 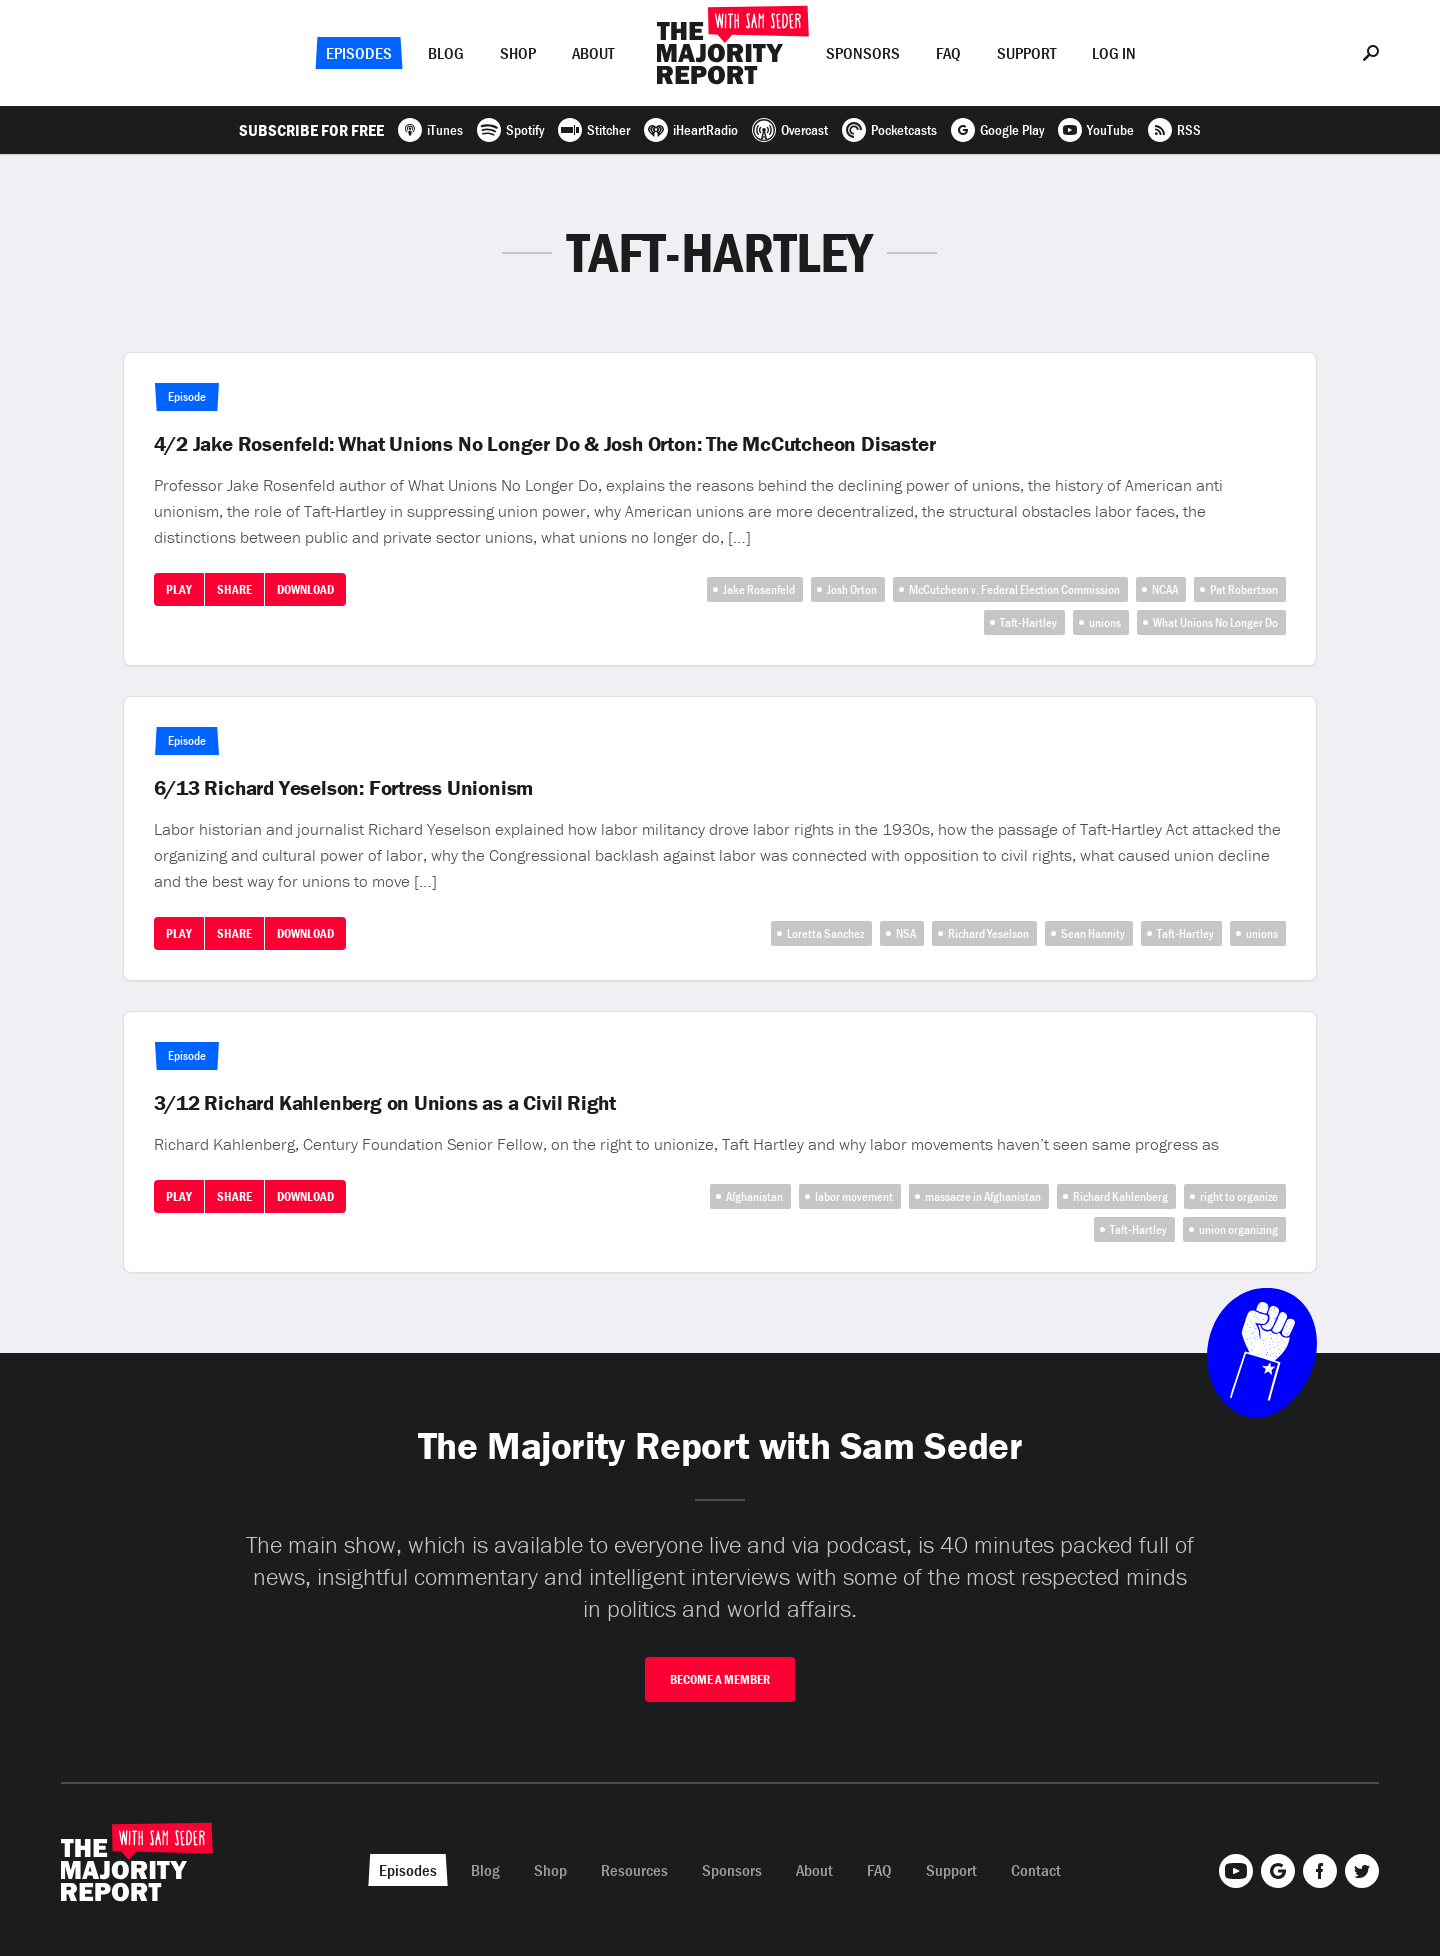 What do you see at coordinates (1165, 589) in the screenshot?
I see `NCAA` at bounding box center [1165, 589].